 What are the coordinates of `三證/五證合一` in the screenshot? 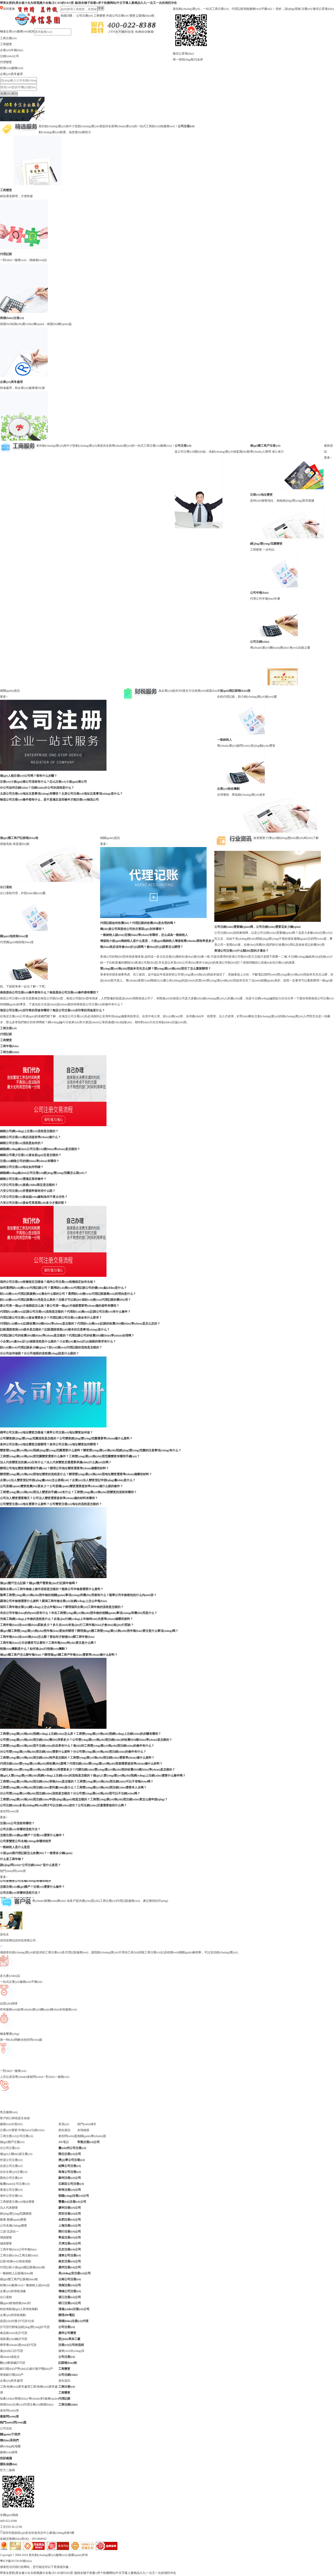 It's located at (9, 2231).